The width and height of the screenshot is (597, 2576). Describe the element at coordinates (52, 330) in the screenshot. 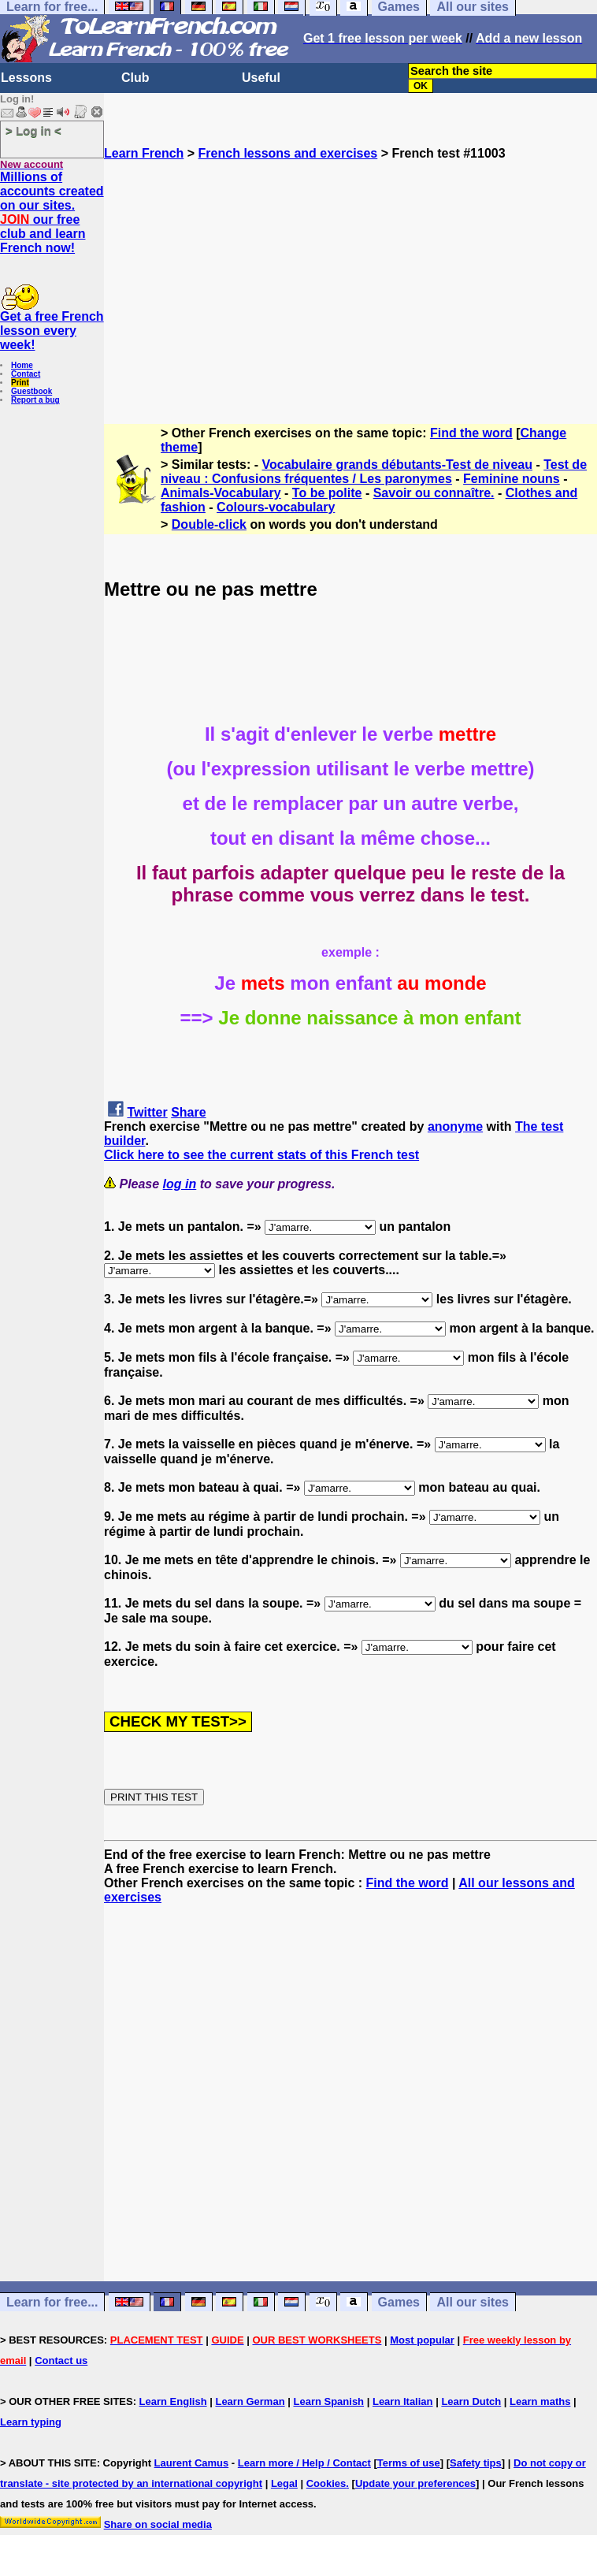

I see `Get a free French lesson every week!` at that location.